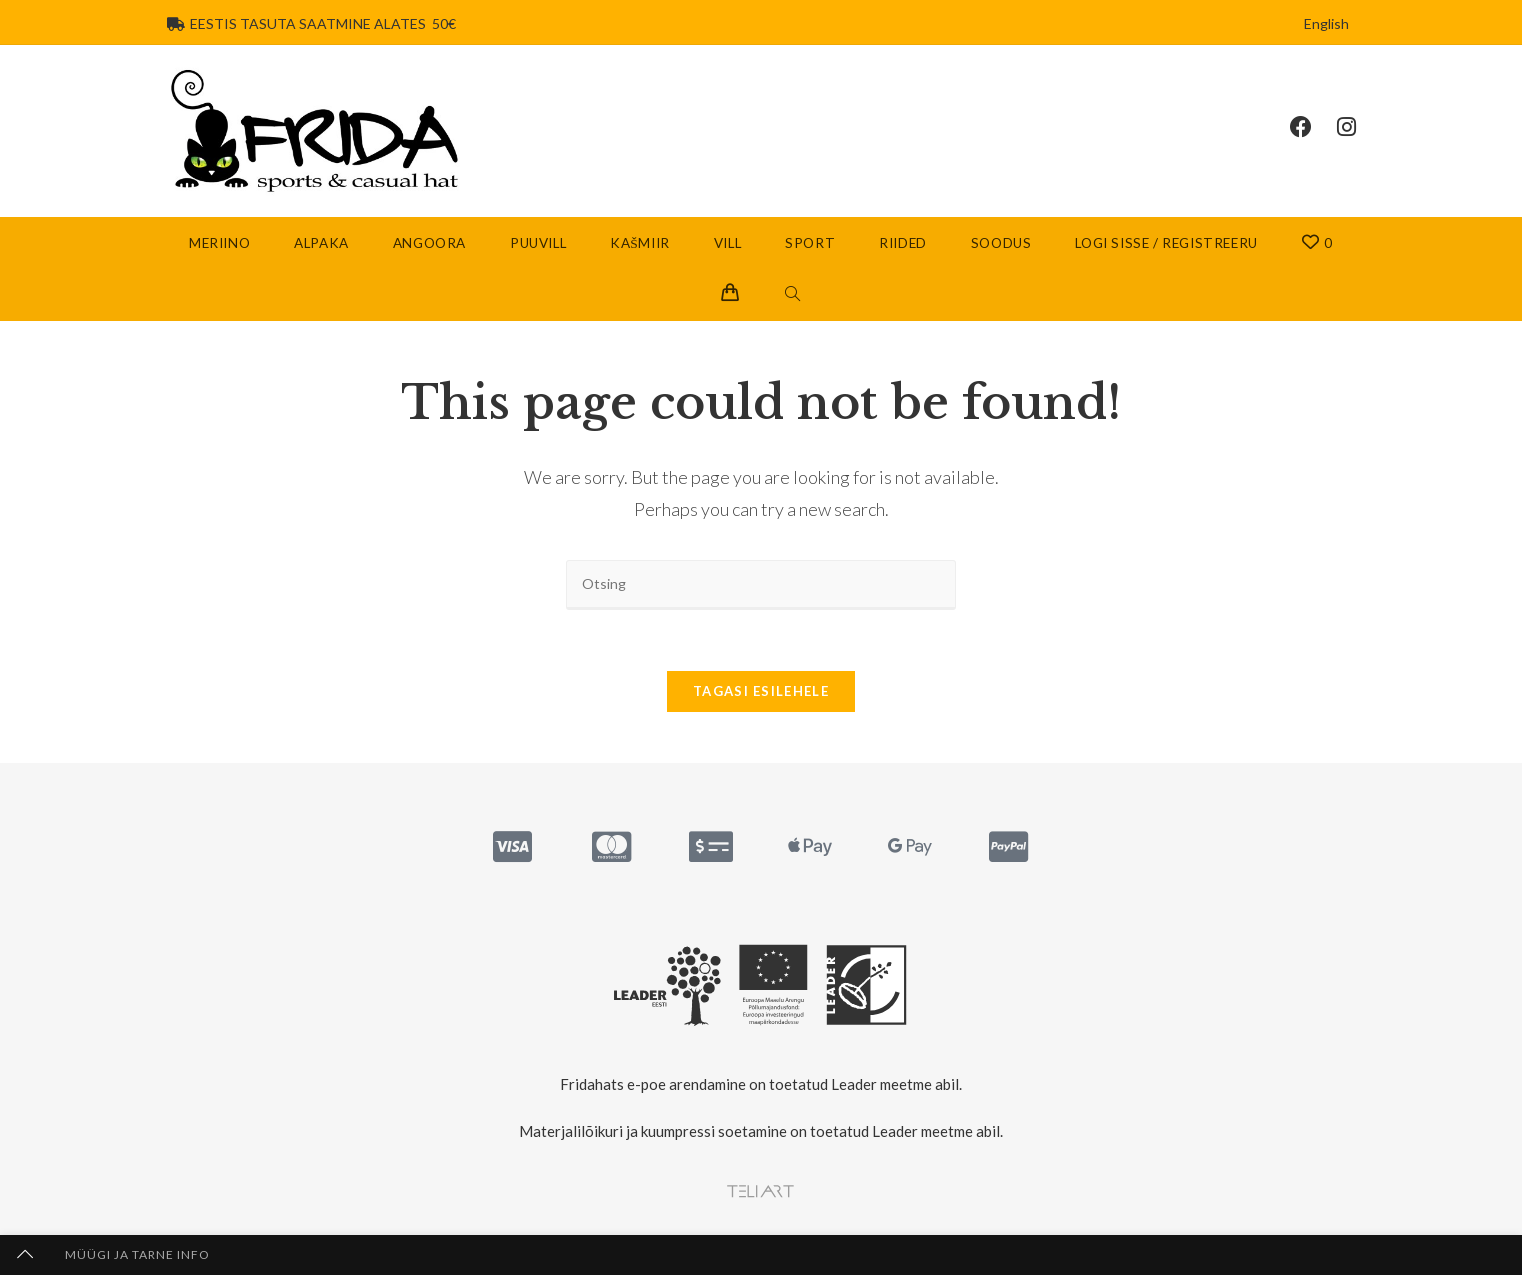 The image size is (1522, 1275). Describe the element at coordinates (1359, 127) in the screenshot. I see `[Instagram (opens in a new tab)]` at that location.